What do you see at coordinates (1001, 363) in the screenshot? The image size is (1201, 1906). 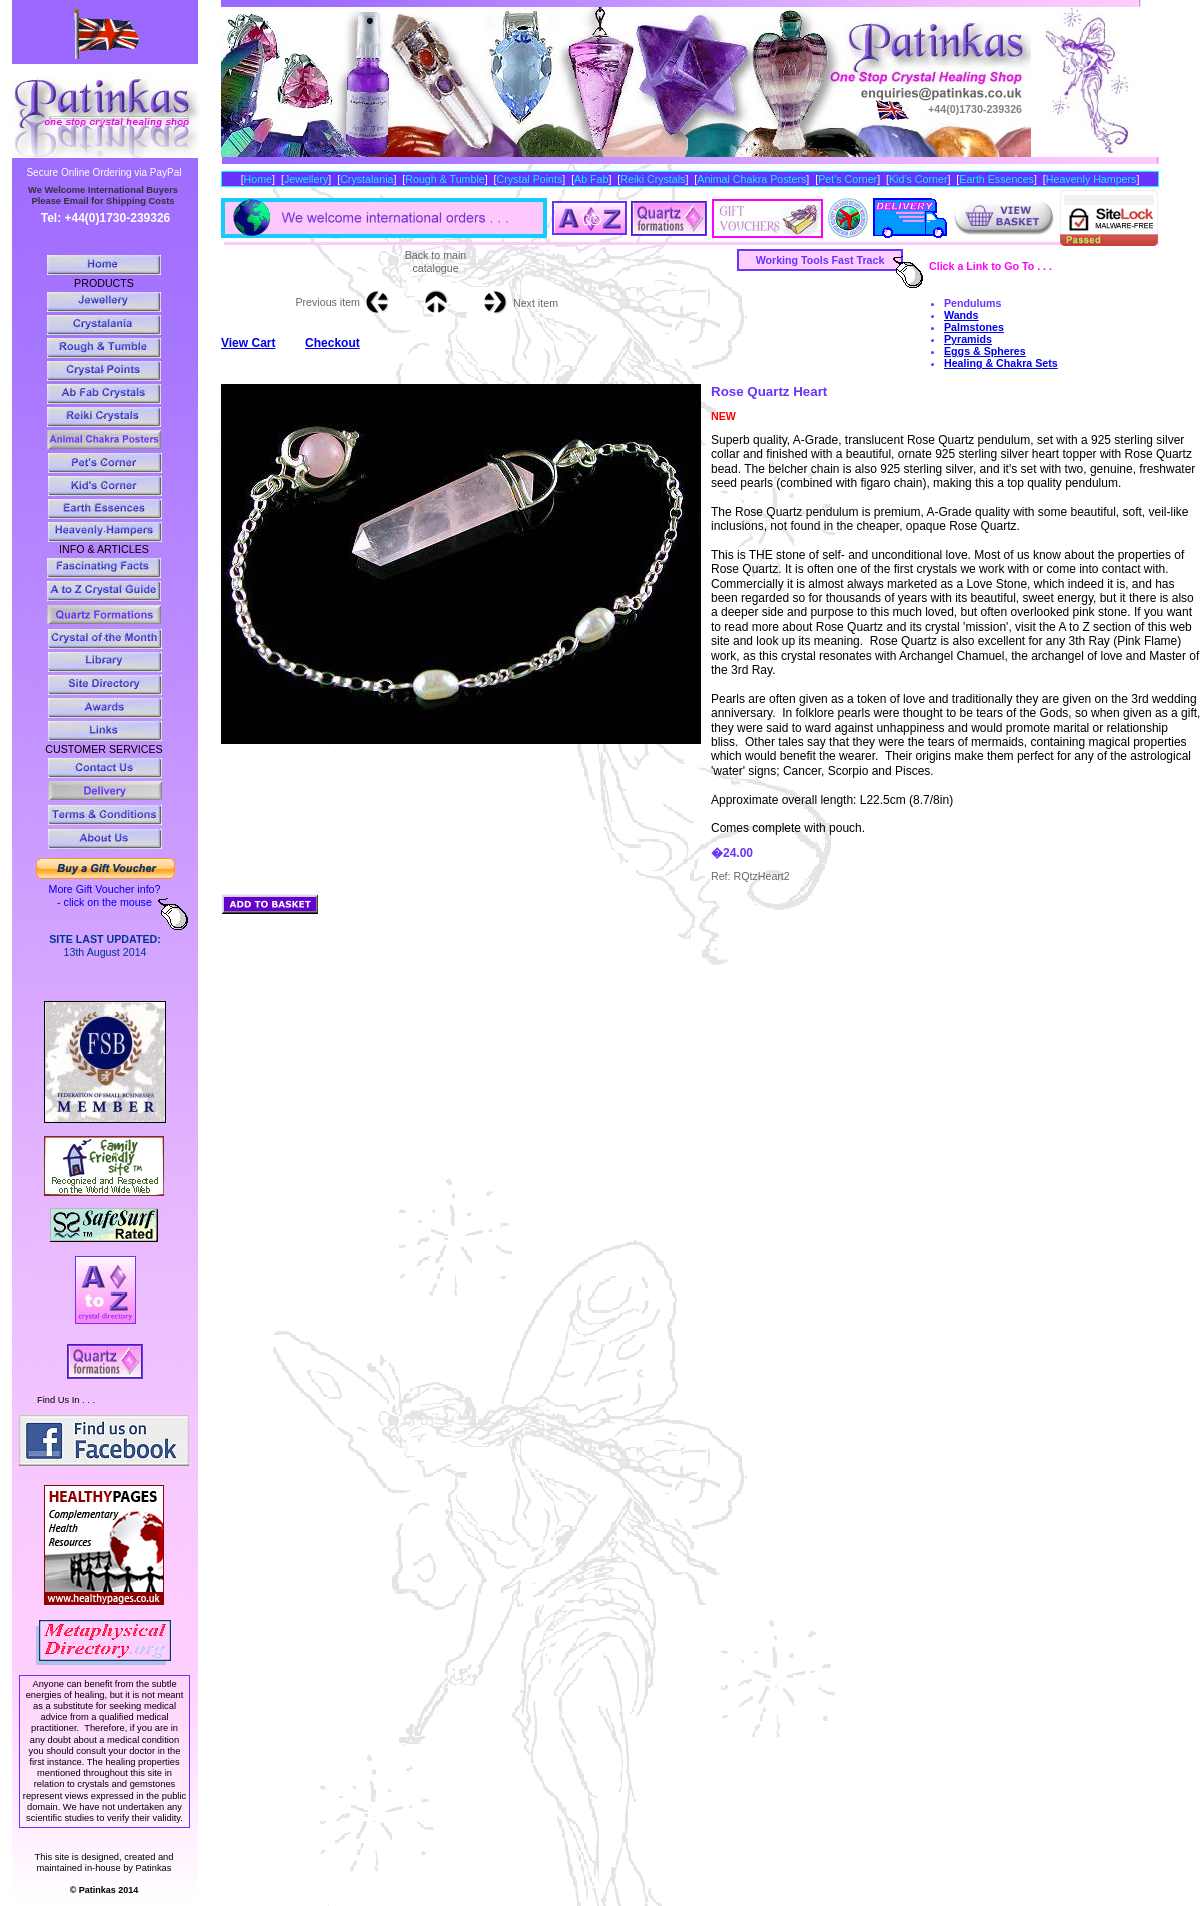 I see `Healing & Chakra Sets` at bounding box center [1001, 363].